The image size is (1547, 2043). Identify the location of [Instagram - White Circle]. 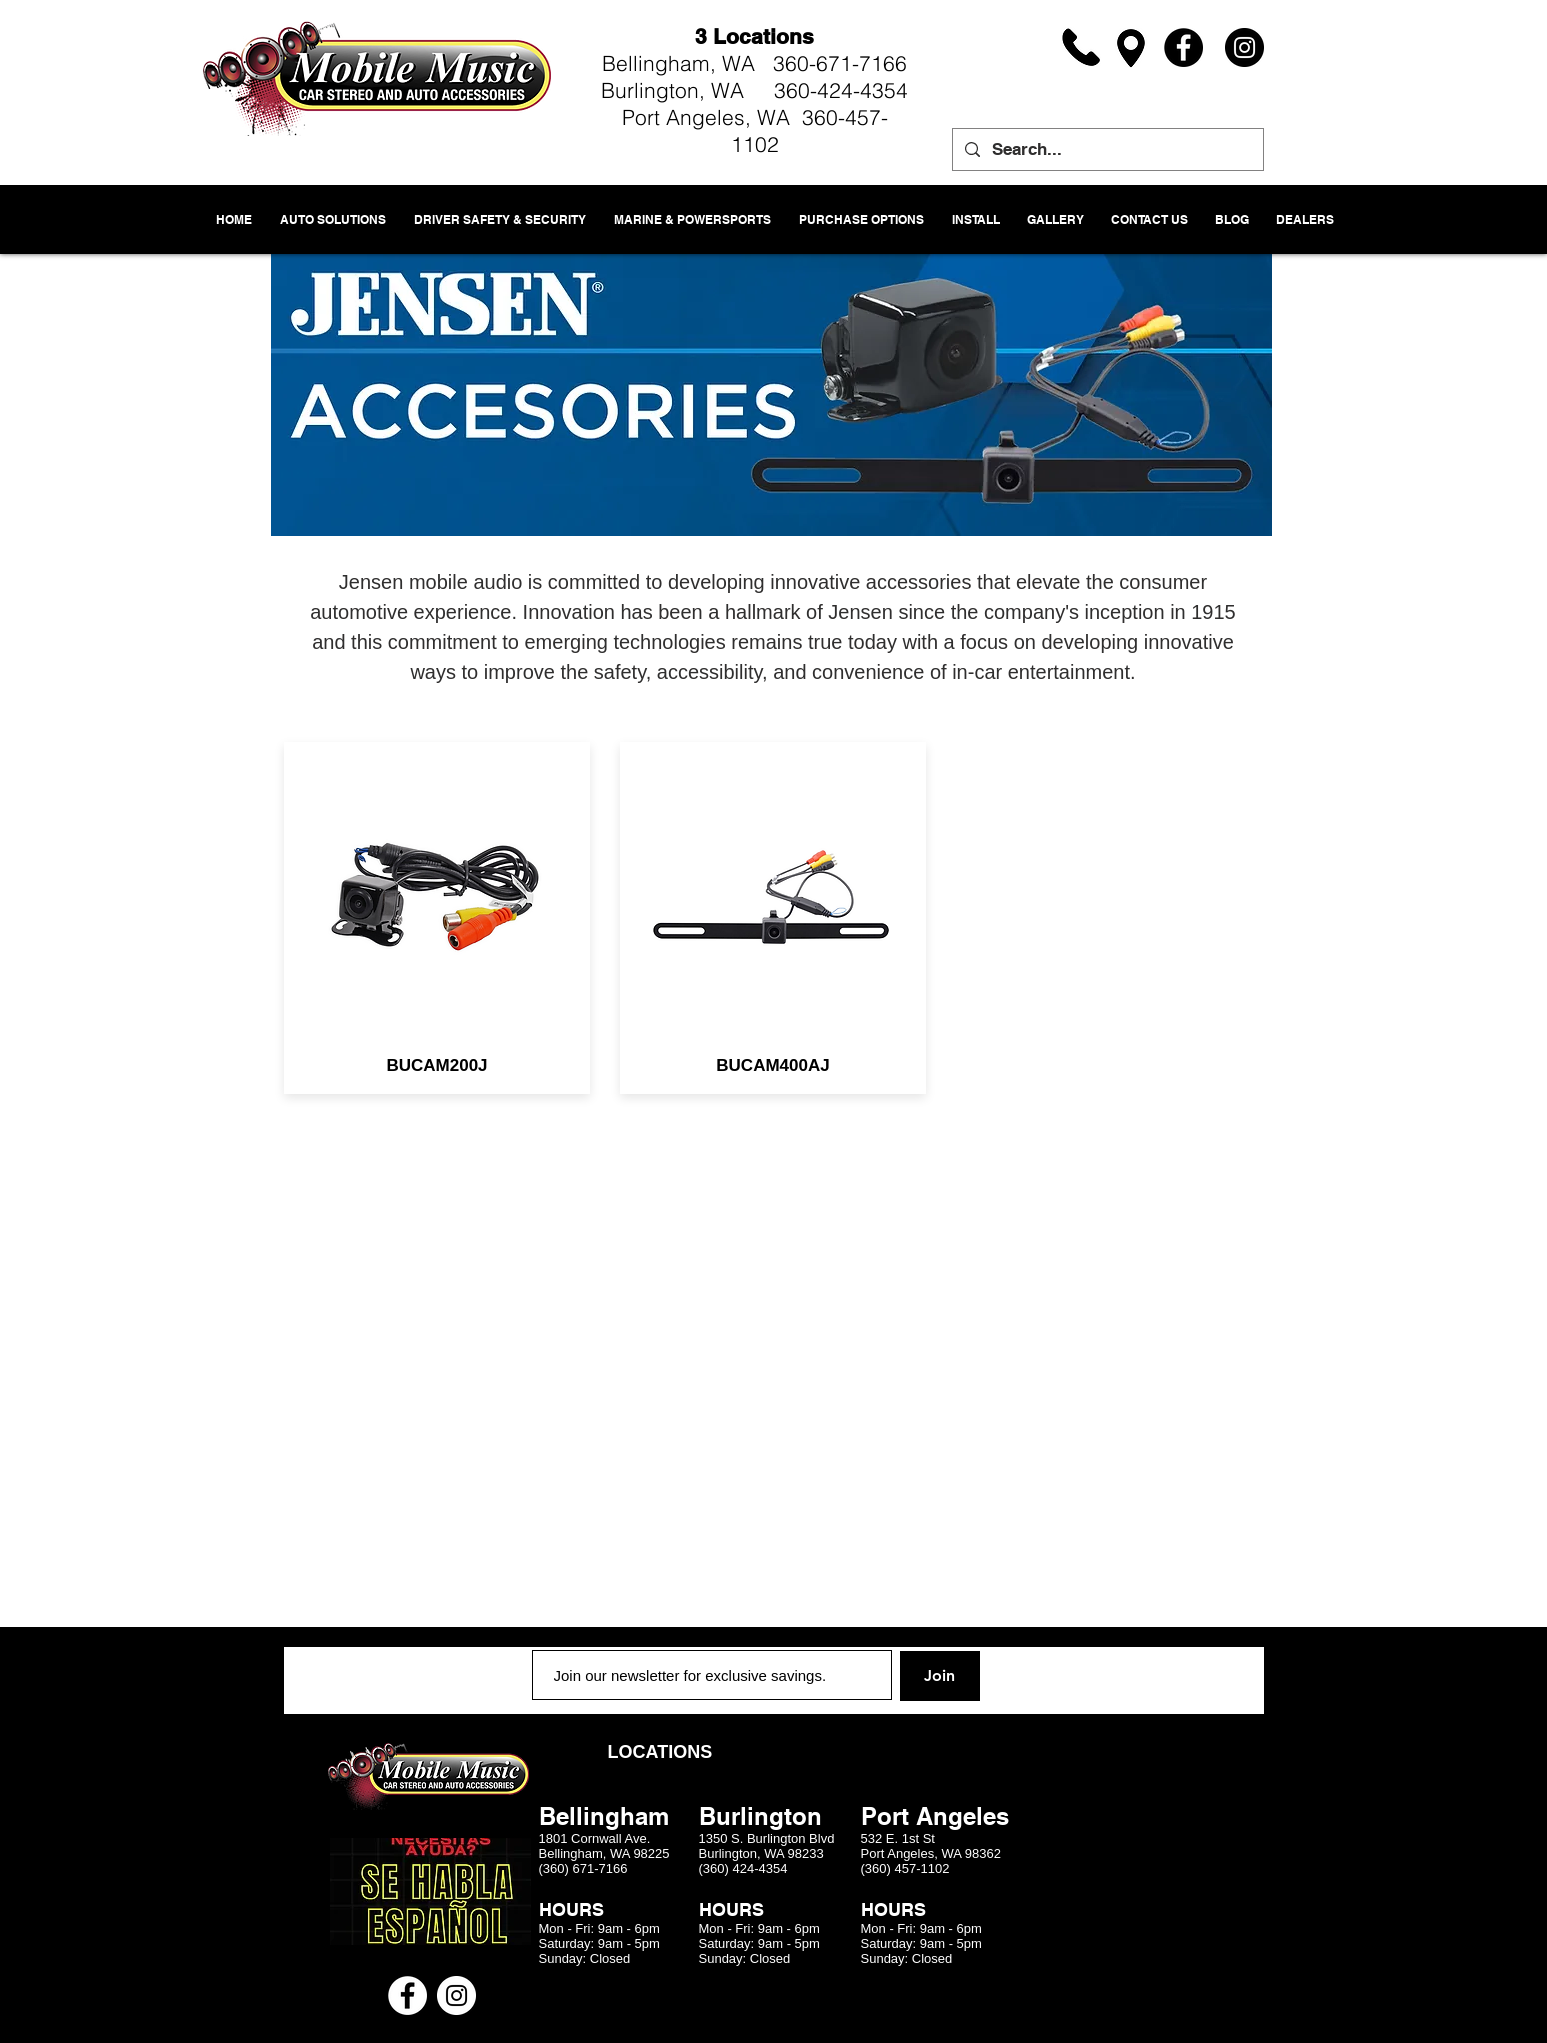
(456, 1995).